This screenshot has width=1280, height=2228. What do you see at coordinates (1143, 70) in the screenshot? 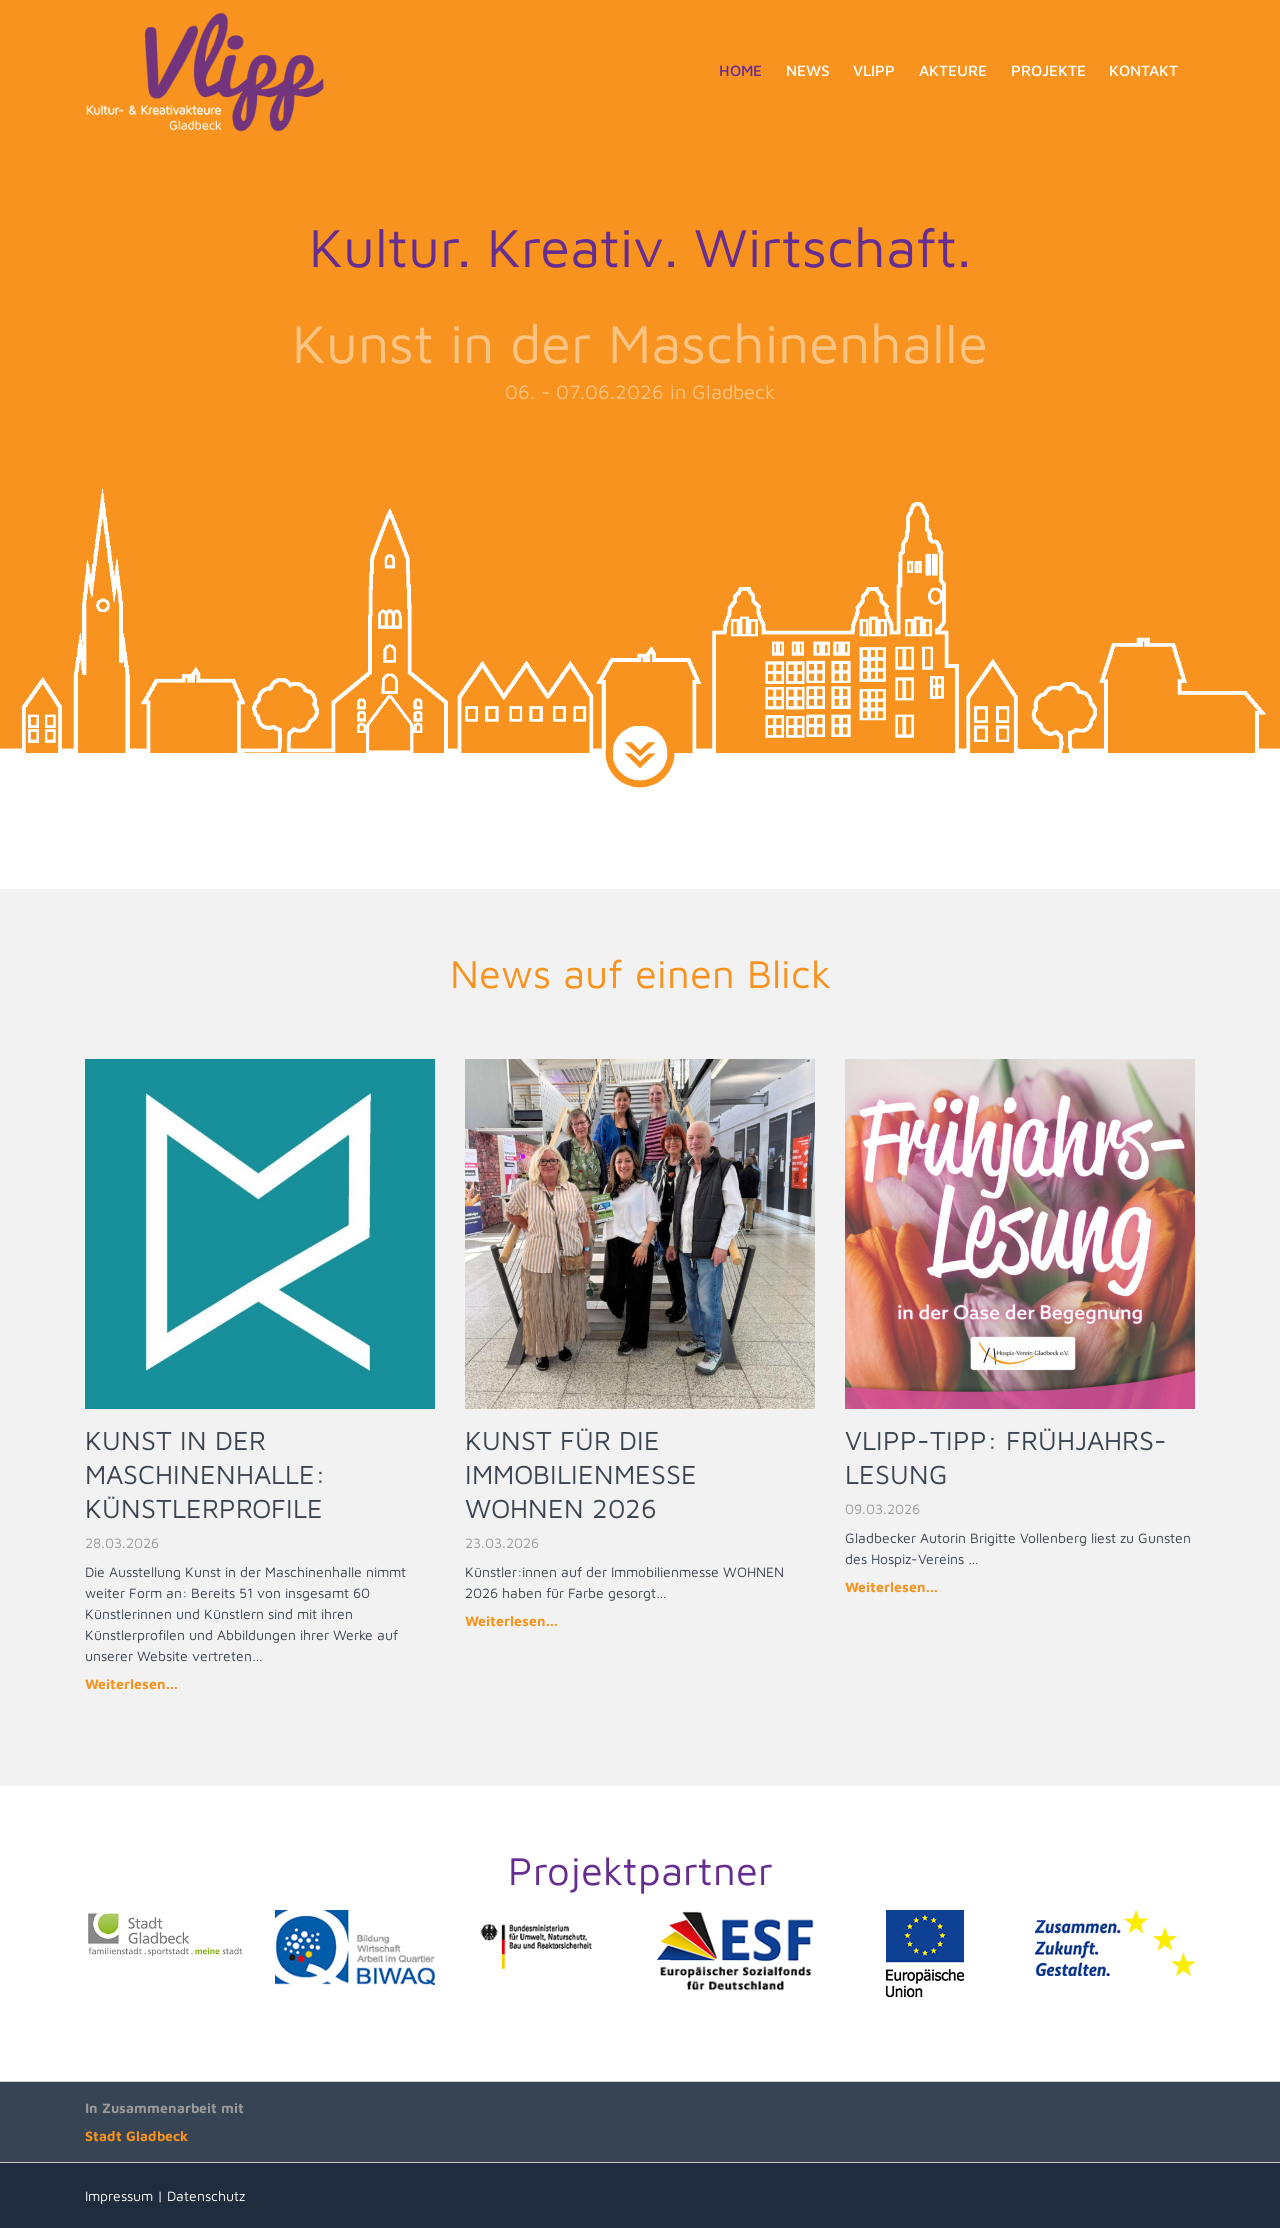
I see `Kontakt` at bounding box center [1143, 70].